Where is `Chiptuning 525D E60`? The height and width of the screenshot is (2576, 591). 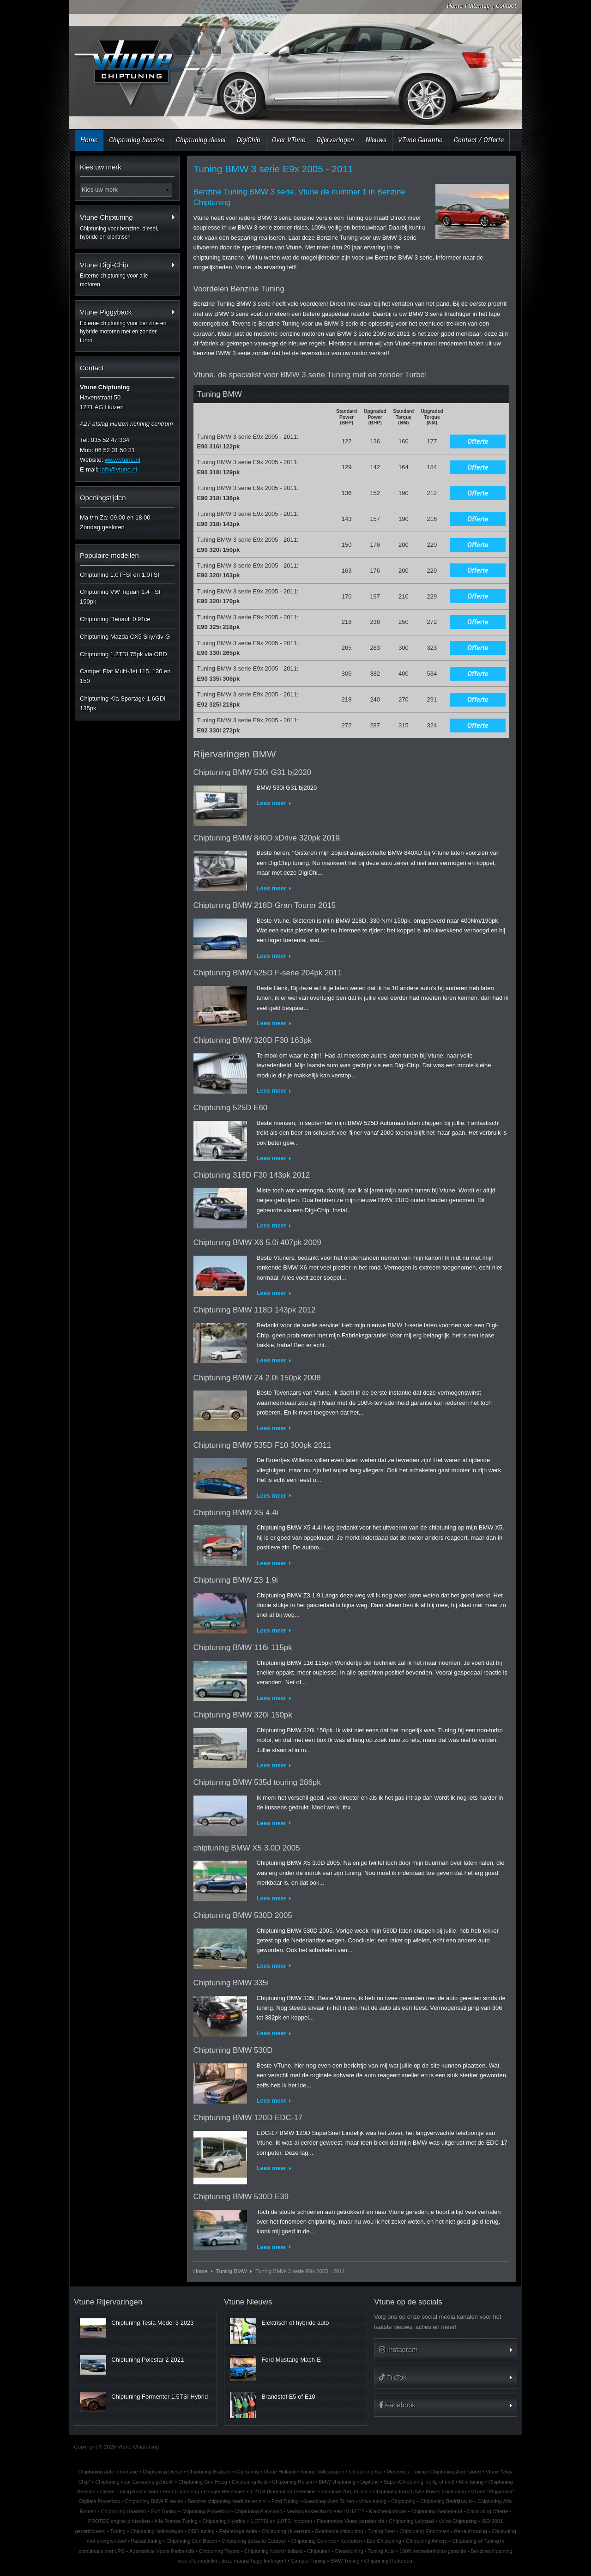
Chiptuning 525D E60 is located at coordinates (230, 1107).